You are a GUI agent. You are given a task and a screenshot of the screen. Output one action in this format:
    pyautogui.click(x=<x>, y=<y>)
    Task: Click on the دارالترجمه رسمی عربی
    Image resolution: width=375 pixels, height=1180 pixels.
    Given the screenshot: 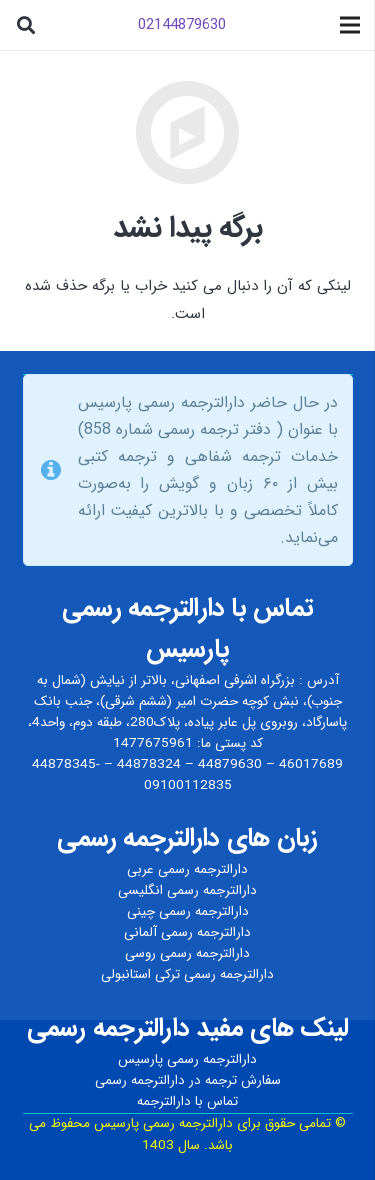 What is the action you would take?
    pyautogui.click(x=187, y=869)
    